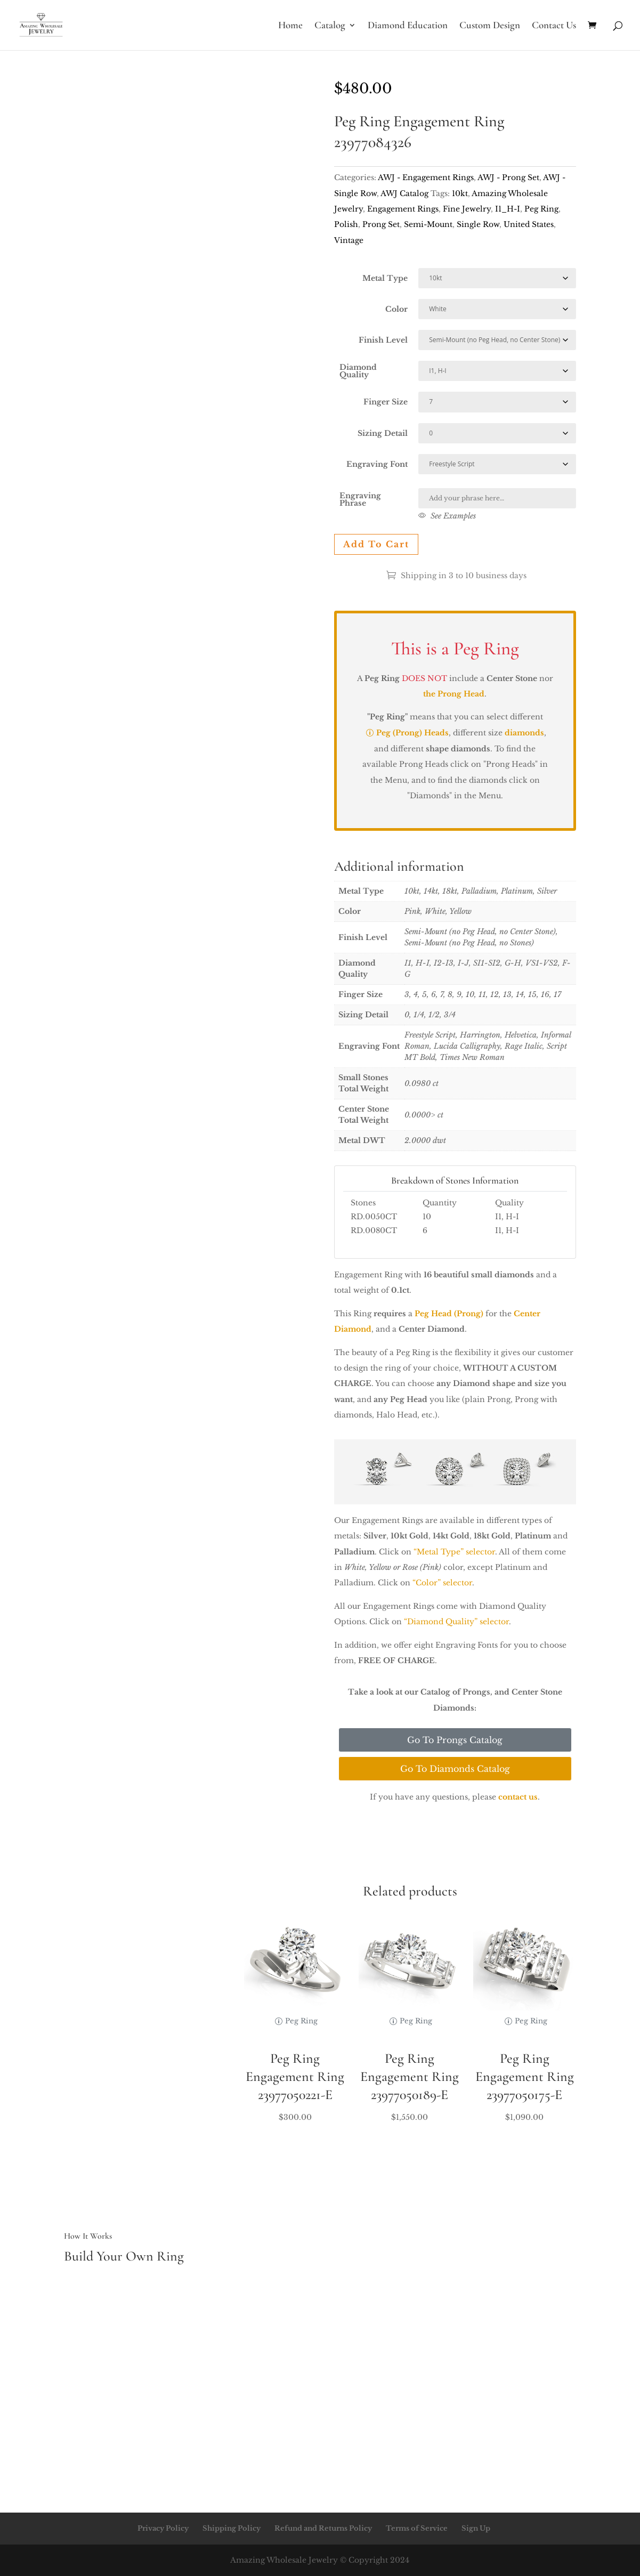  I want to click on AWJ Catalog, so click(404, 193).